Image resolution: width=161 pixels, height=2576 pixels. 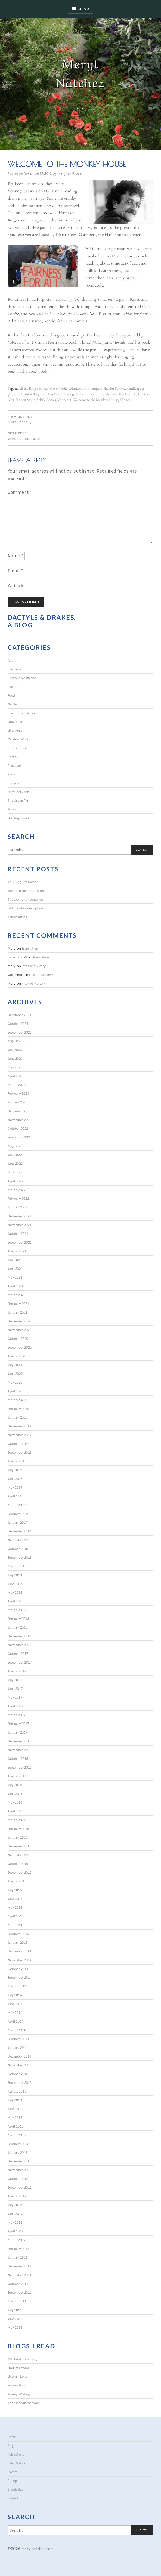 I want to click on Original Work, so click(x=18, y=739).